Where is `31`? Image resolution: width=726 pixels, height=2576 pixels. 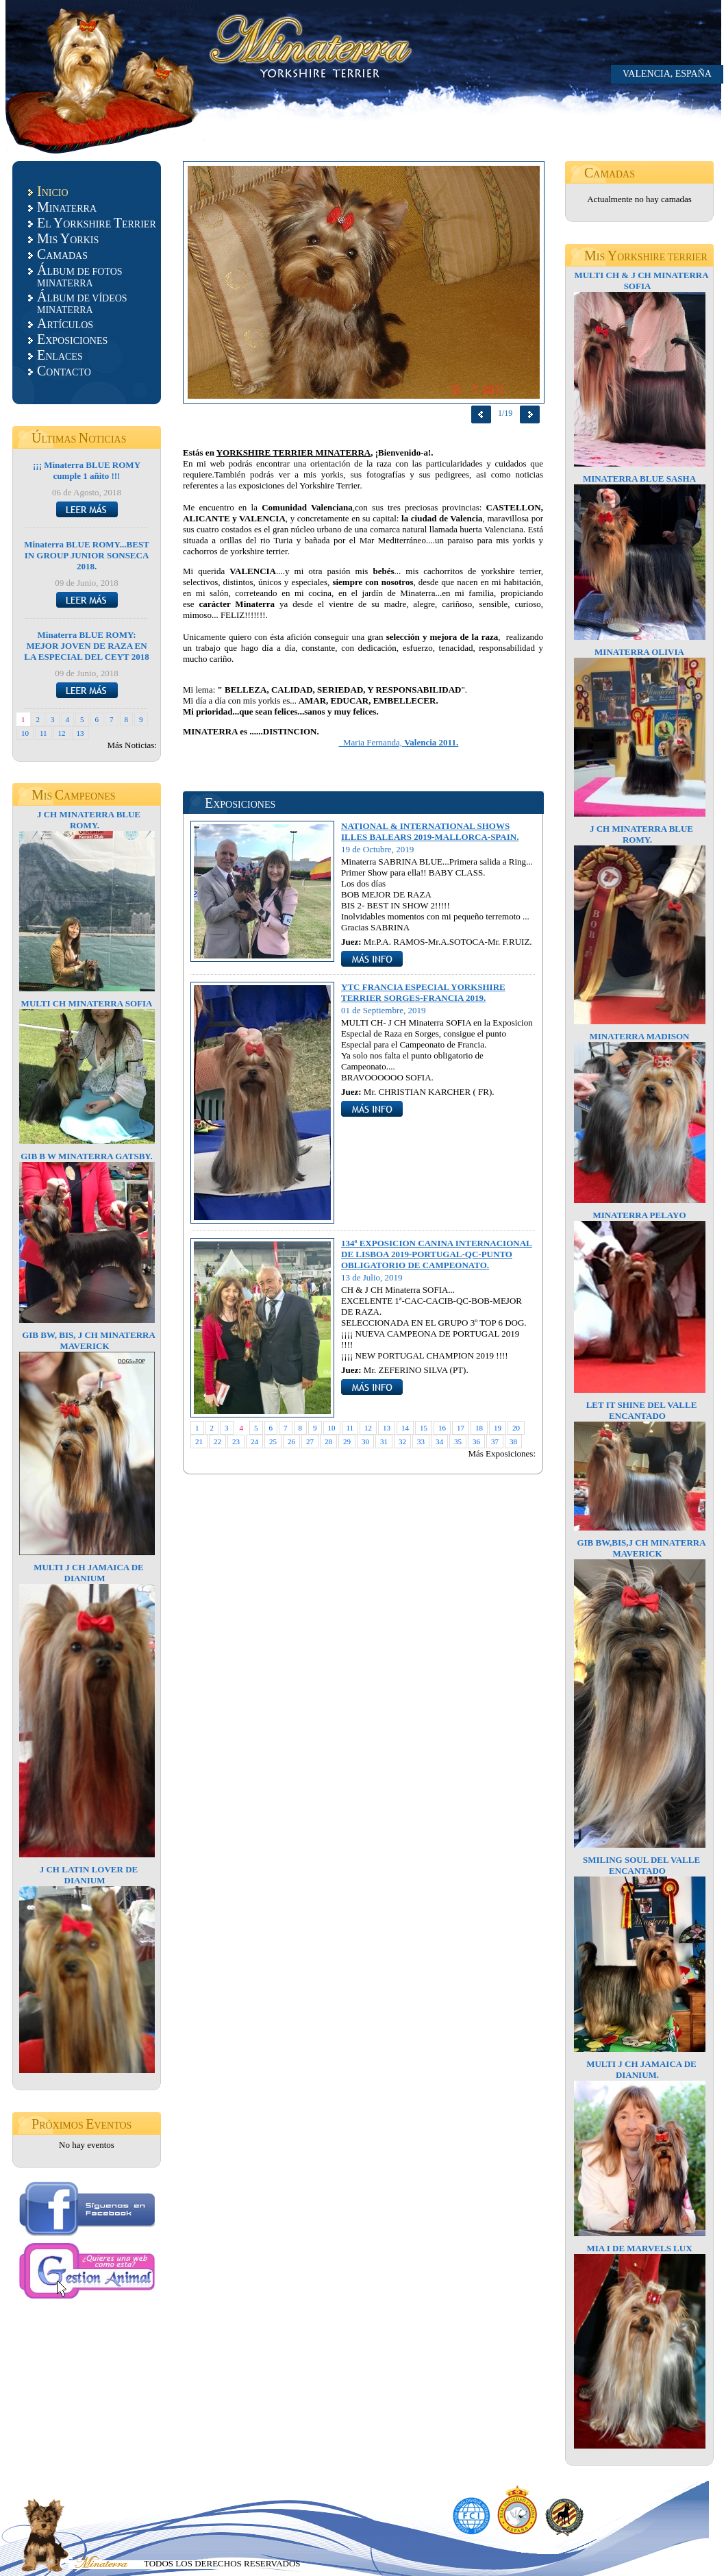
31 is located at coordinates (384, 1441).